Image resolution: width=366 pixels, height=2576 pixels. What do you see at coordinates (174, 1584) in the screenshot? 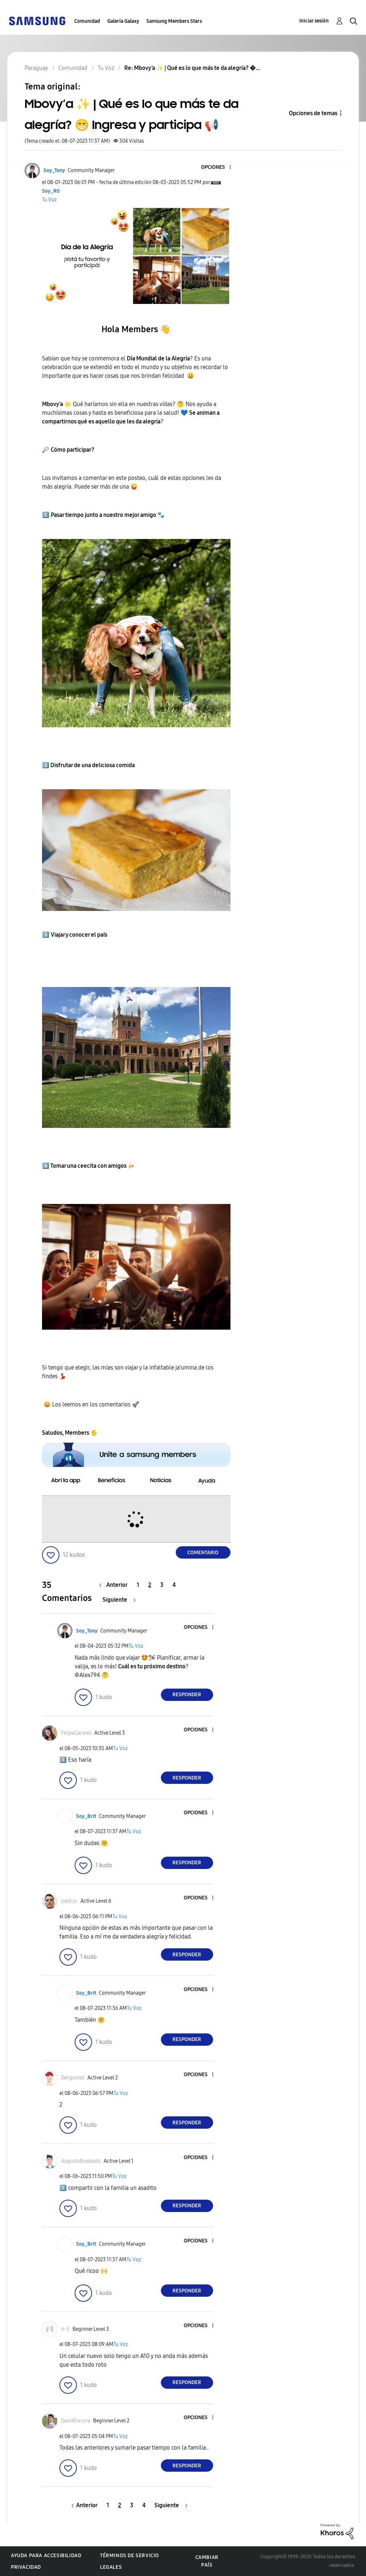
I see `4 [Página 4]` at bounding box center [174, 1584].